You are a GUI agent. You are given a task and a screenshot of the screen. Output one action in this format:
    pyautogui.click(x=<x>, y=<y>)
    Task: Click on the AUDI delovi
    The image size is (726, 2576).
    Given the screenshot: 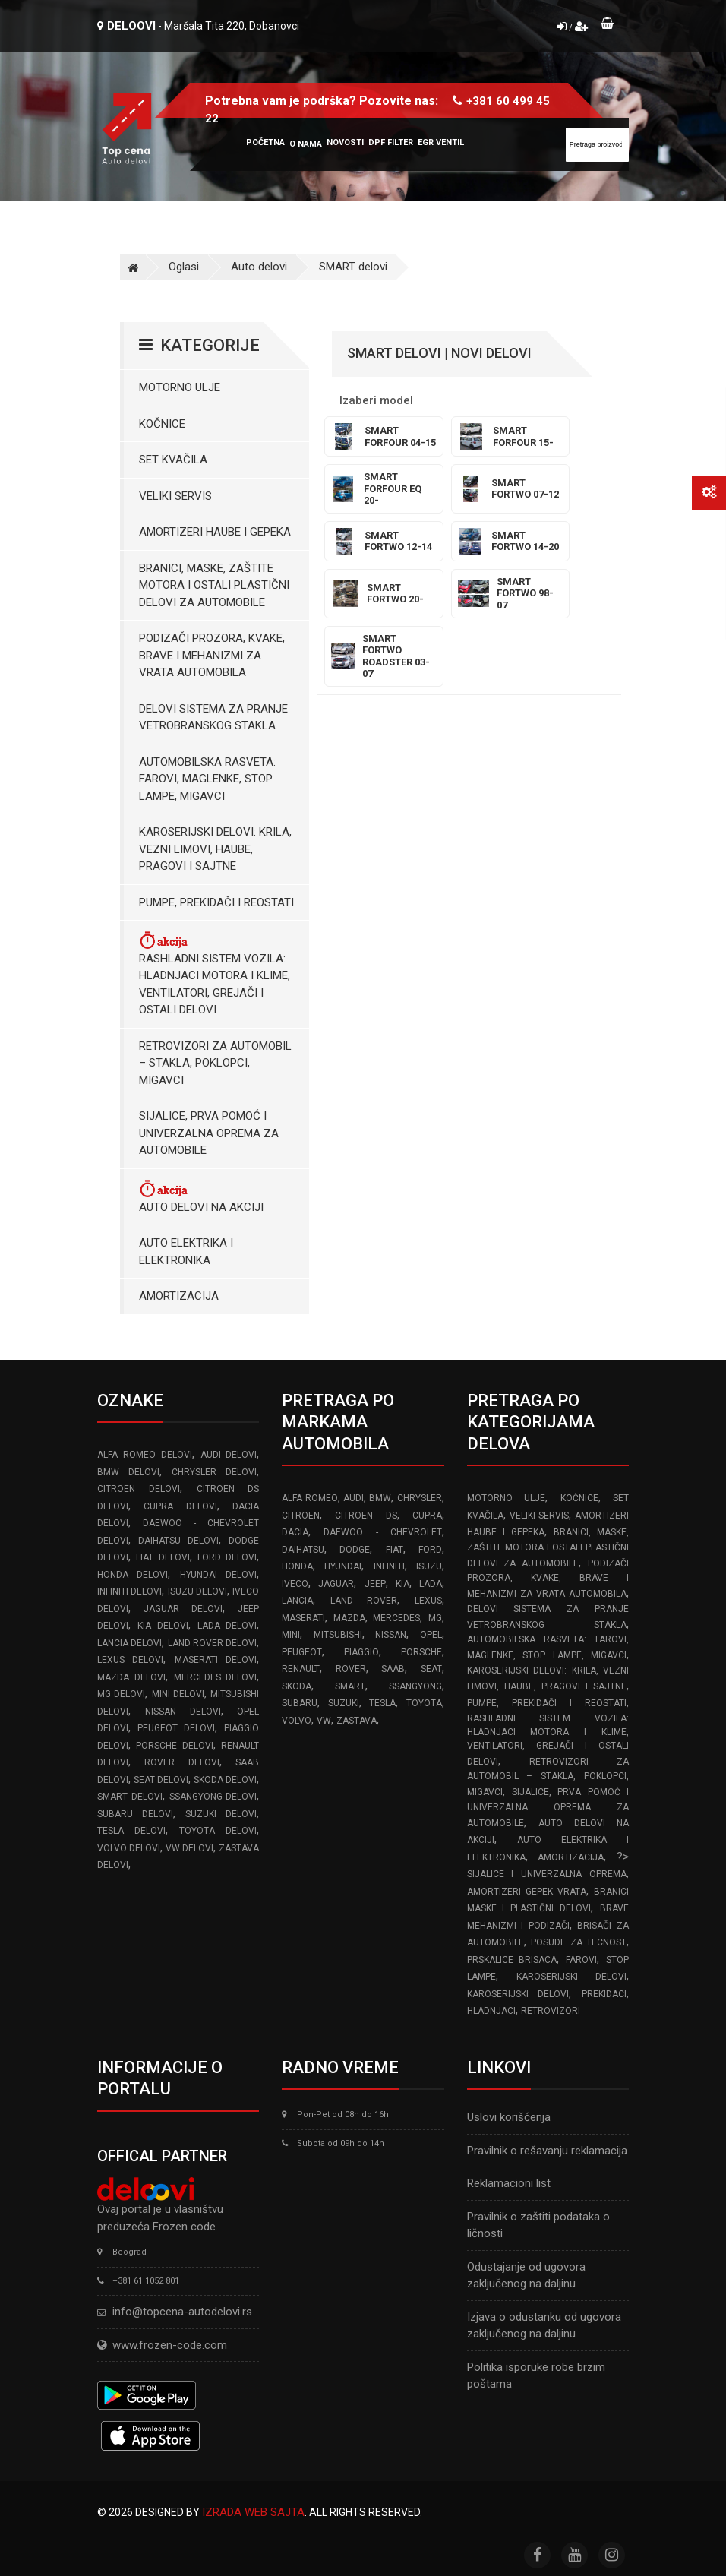 What is the action you would take?
    pyautogui.click(x=228, y=1454)
    